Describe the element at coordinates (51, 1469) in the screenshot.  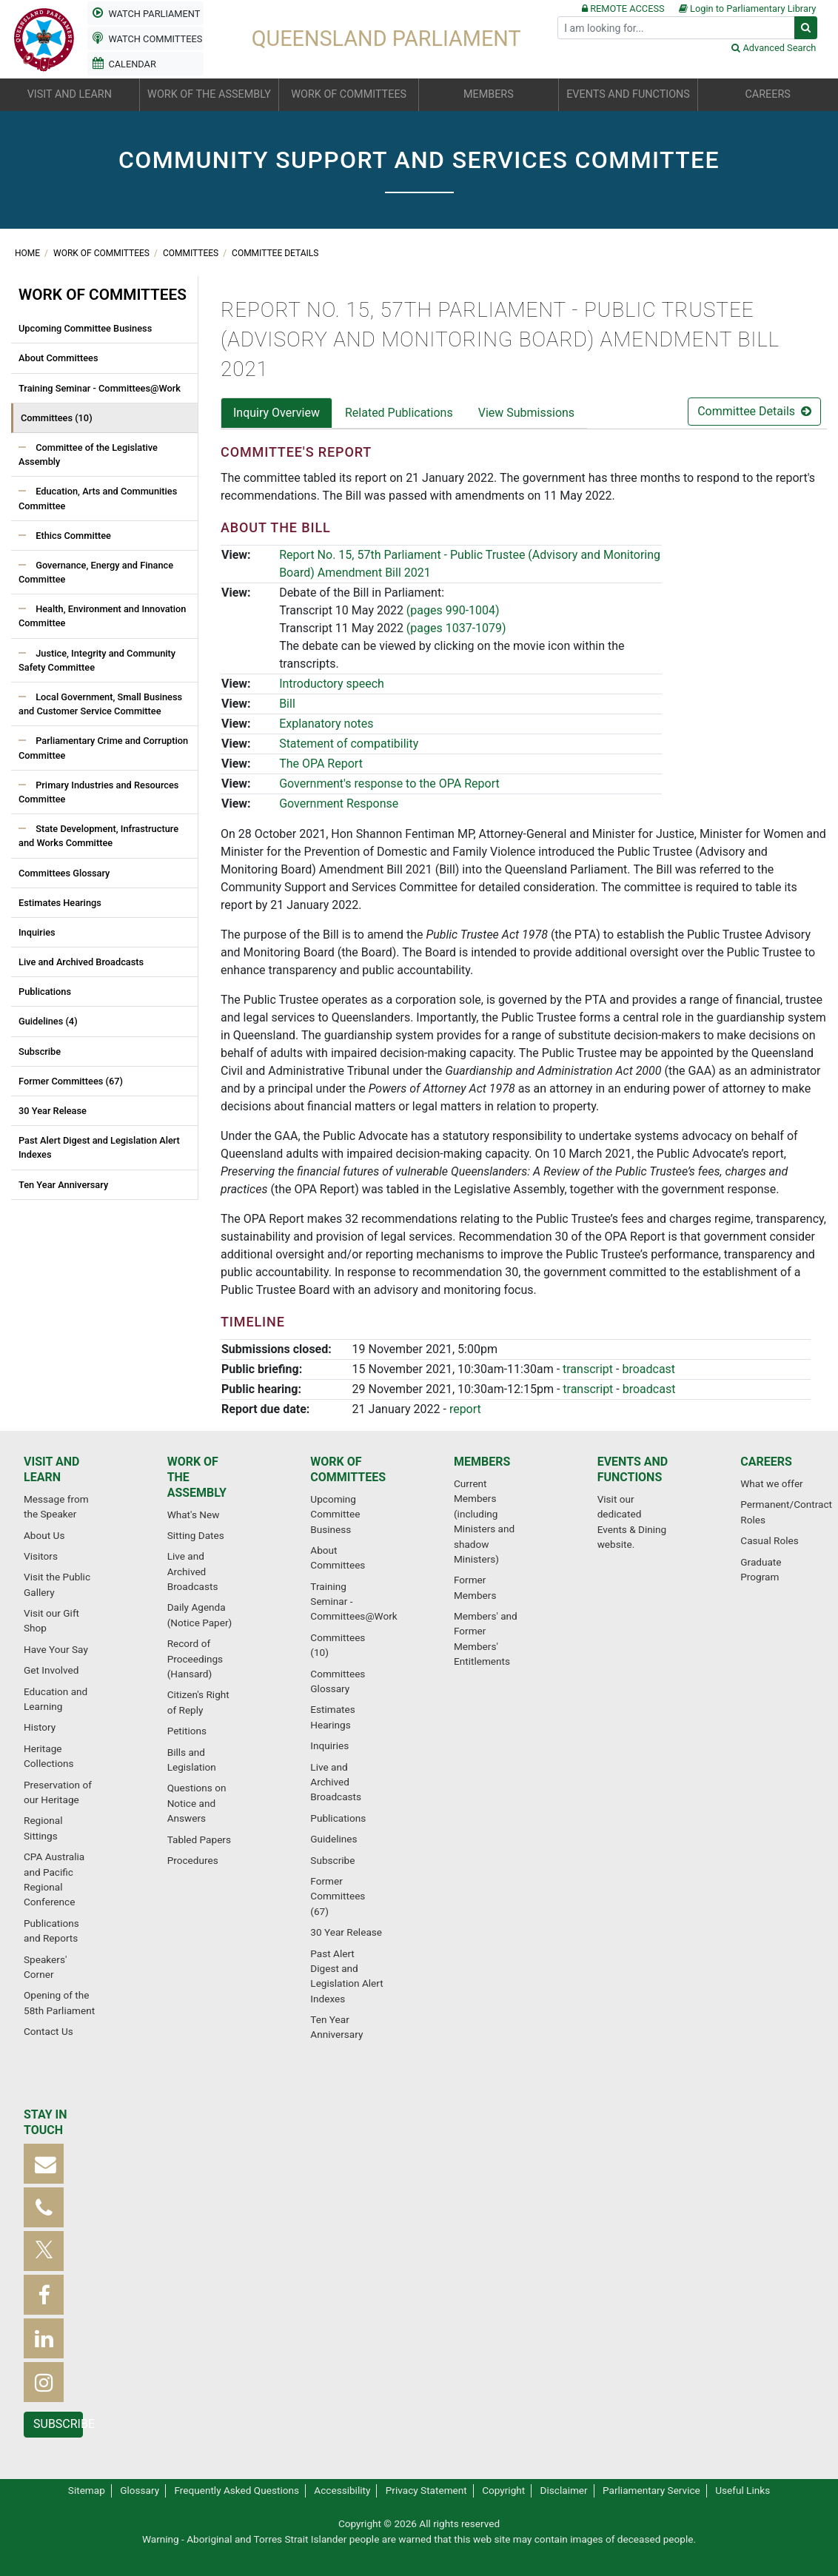
I see `Visit and learn` at that location.